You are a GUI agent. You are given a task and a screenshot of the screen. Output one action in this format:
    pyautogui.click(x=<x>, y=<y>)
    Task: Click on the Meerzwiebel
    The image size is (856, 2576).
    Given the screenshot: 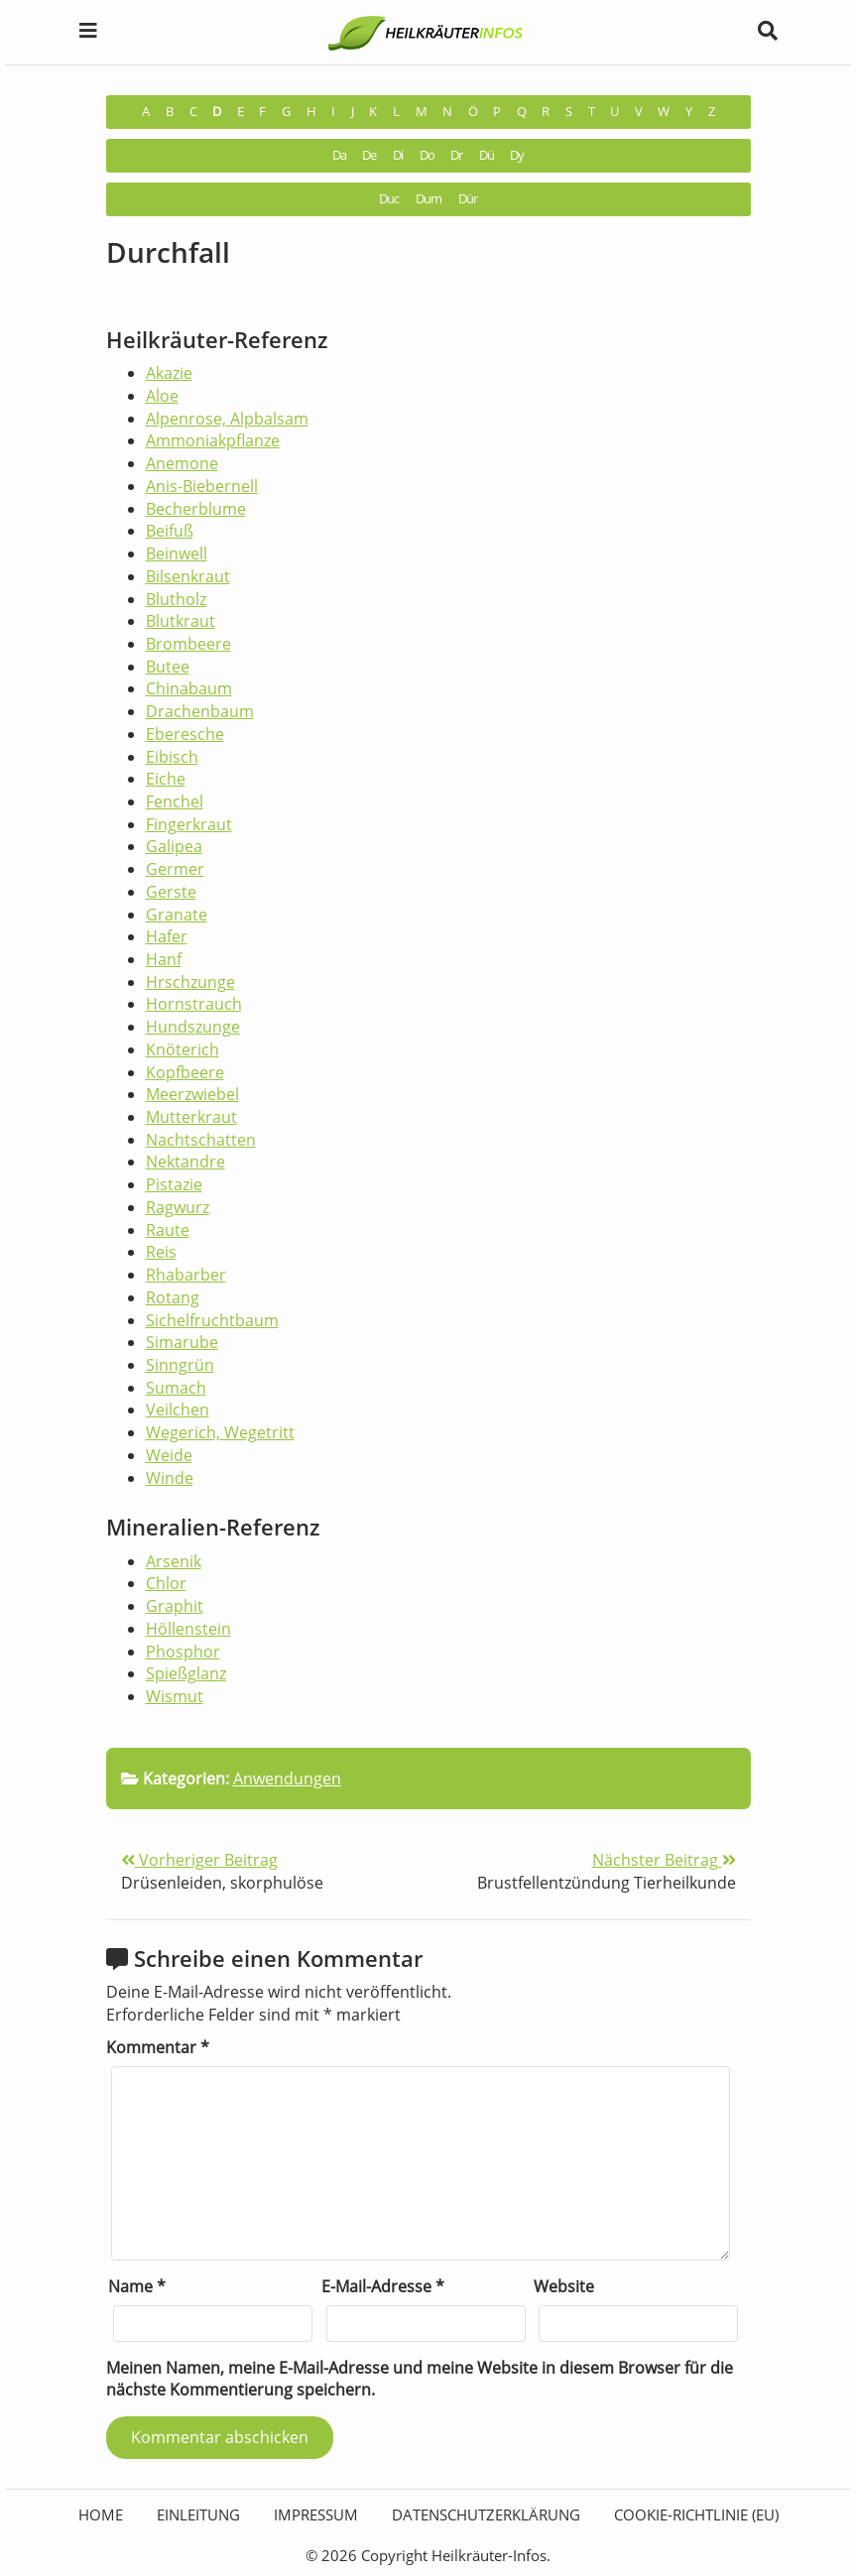 What is the action you would take?
    pyautogui.click(x=192, y=1094)
    